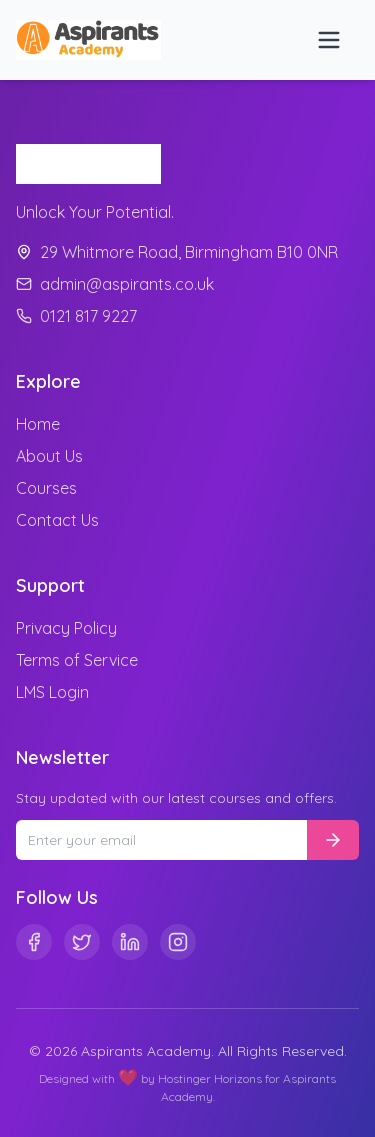 Image resolution: width=375 pixels, height=1137 pixels. What do you see at coordinates (66, 628) in the screenshot?
I see `Privacy Policy` at bounding box center [66, 628].